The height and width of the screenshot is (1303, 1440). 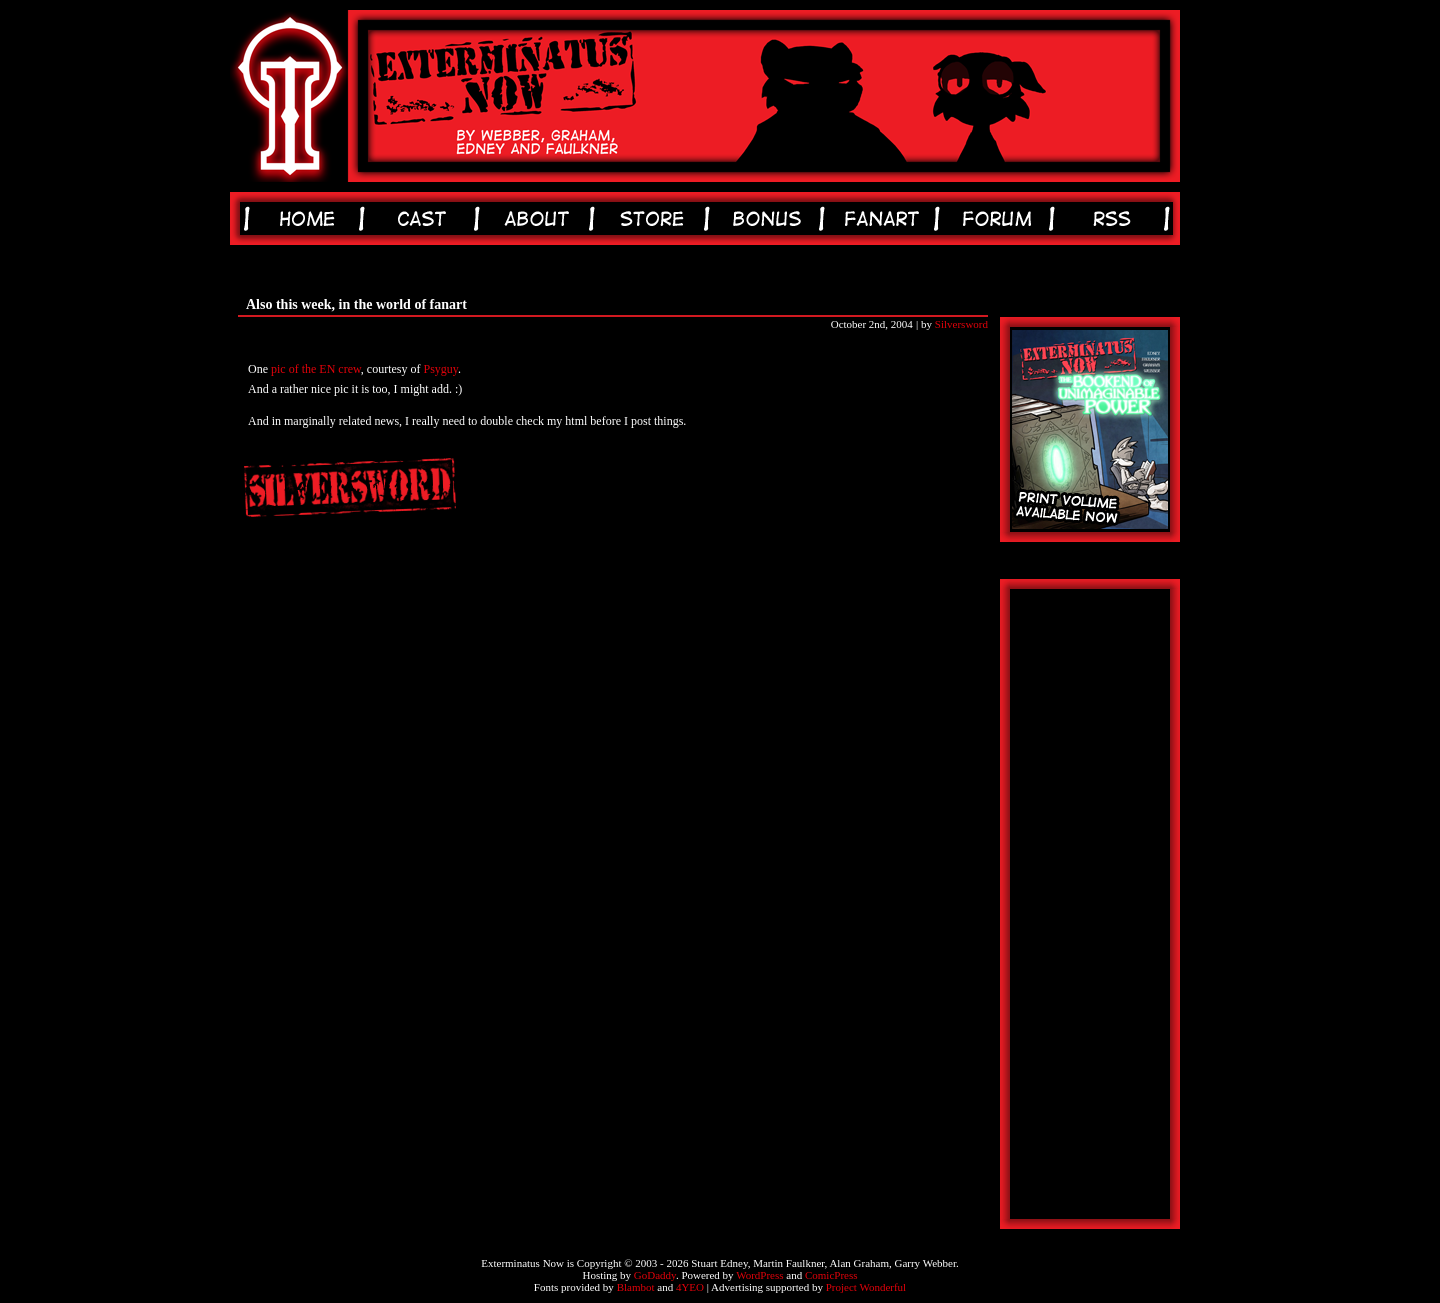 I want to click on Silversword, so click(x=961, y=324).